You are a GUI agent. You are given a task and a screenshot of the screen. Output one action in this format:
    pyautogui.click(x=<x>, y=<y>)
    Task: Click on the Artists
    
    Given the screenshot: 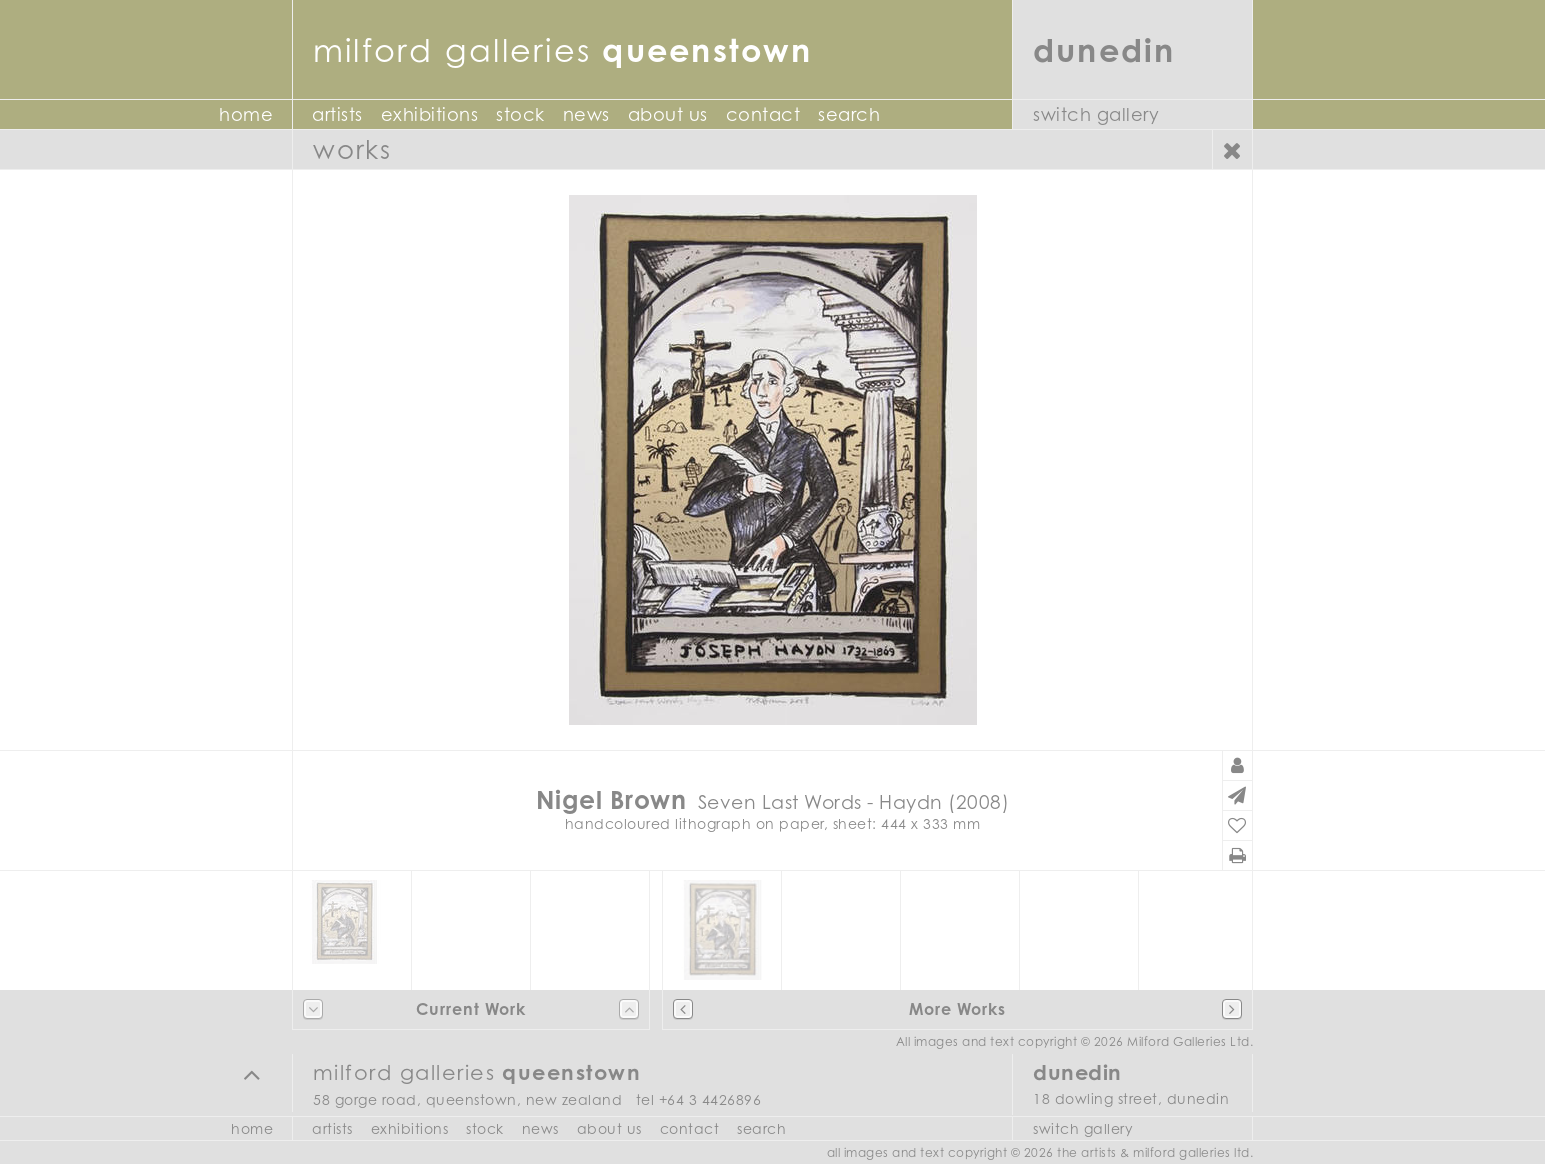 What is the action you would take?
    pyautogui.click(x=337, y=114)
    